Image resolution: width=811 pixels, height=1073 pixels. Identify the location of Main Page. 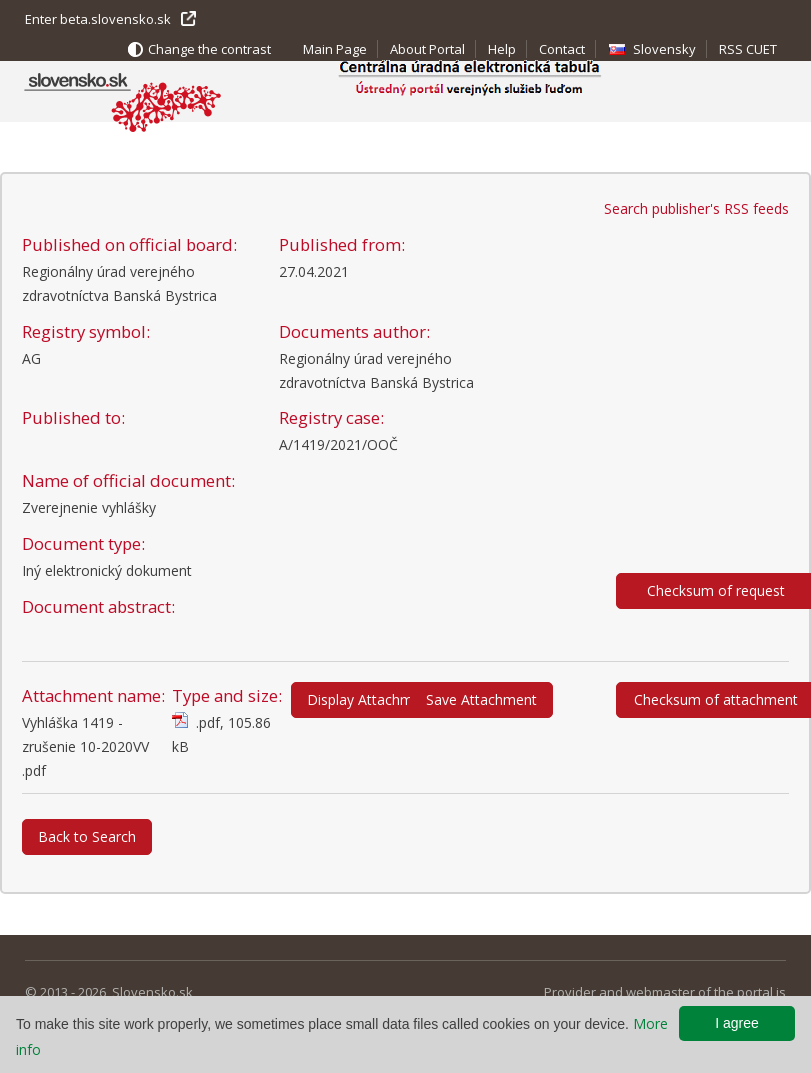
(335, 49).